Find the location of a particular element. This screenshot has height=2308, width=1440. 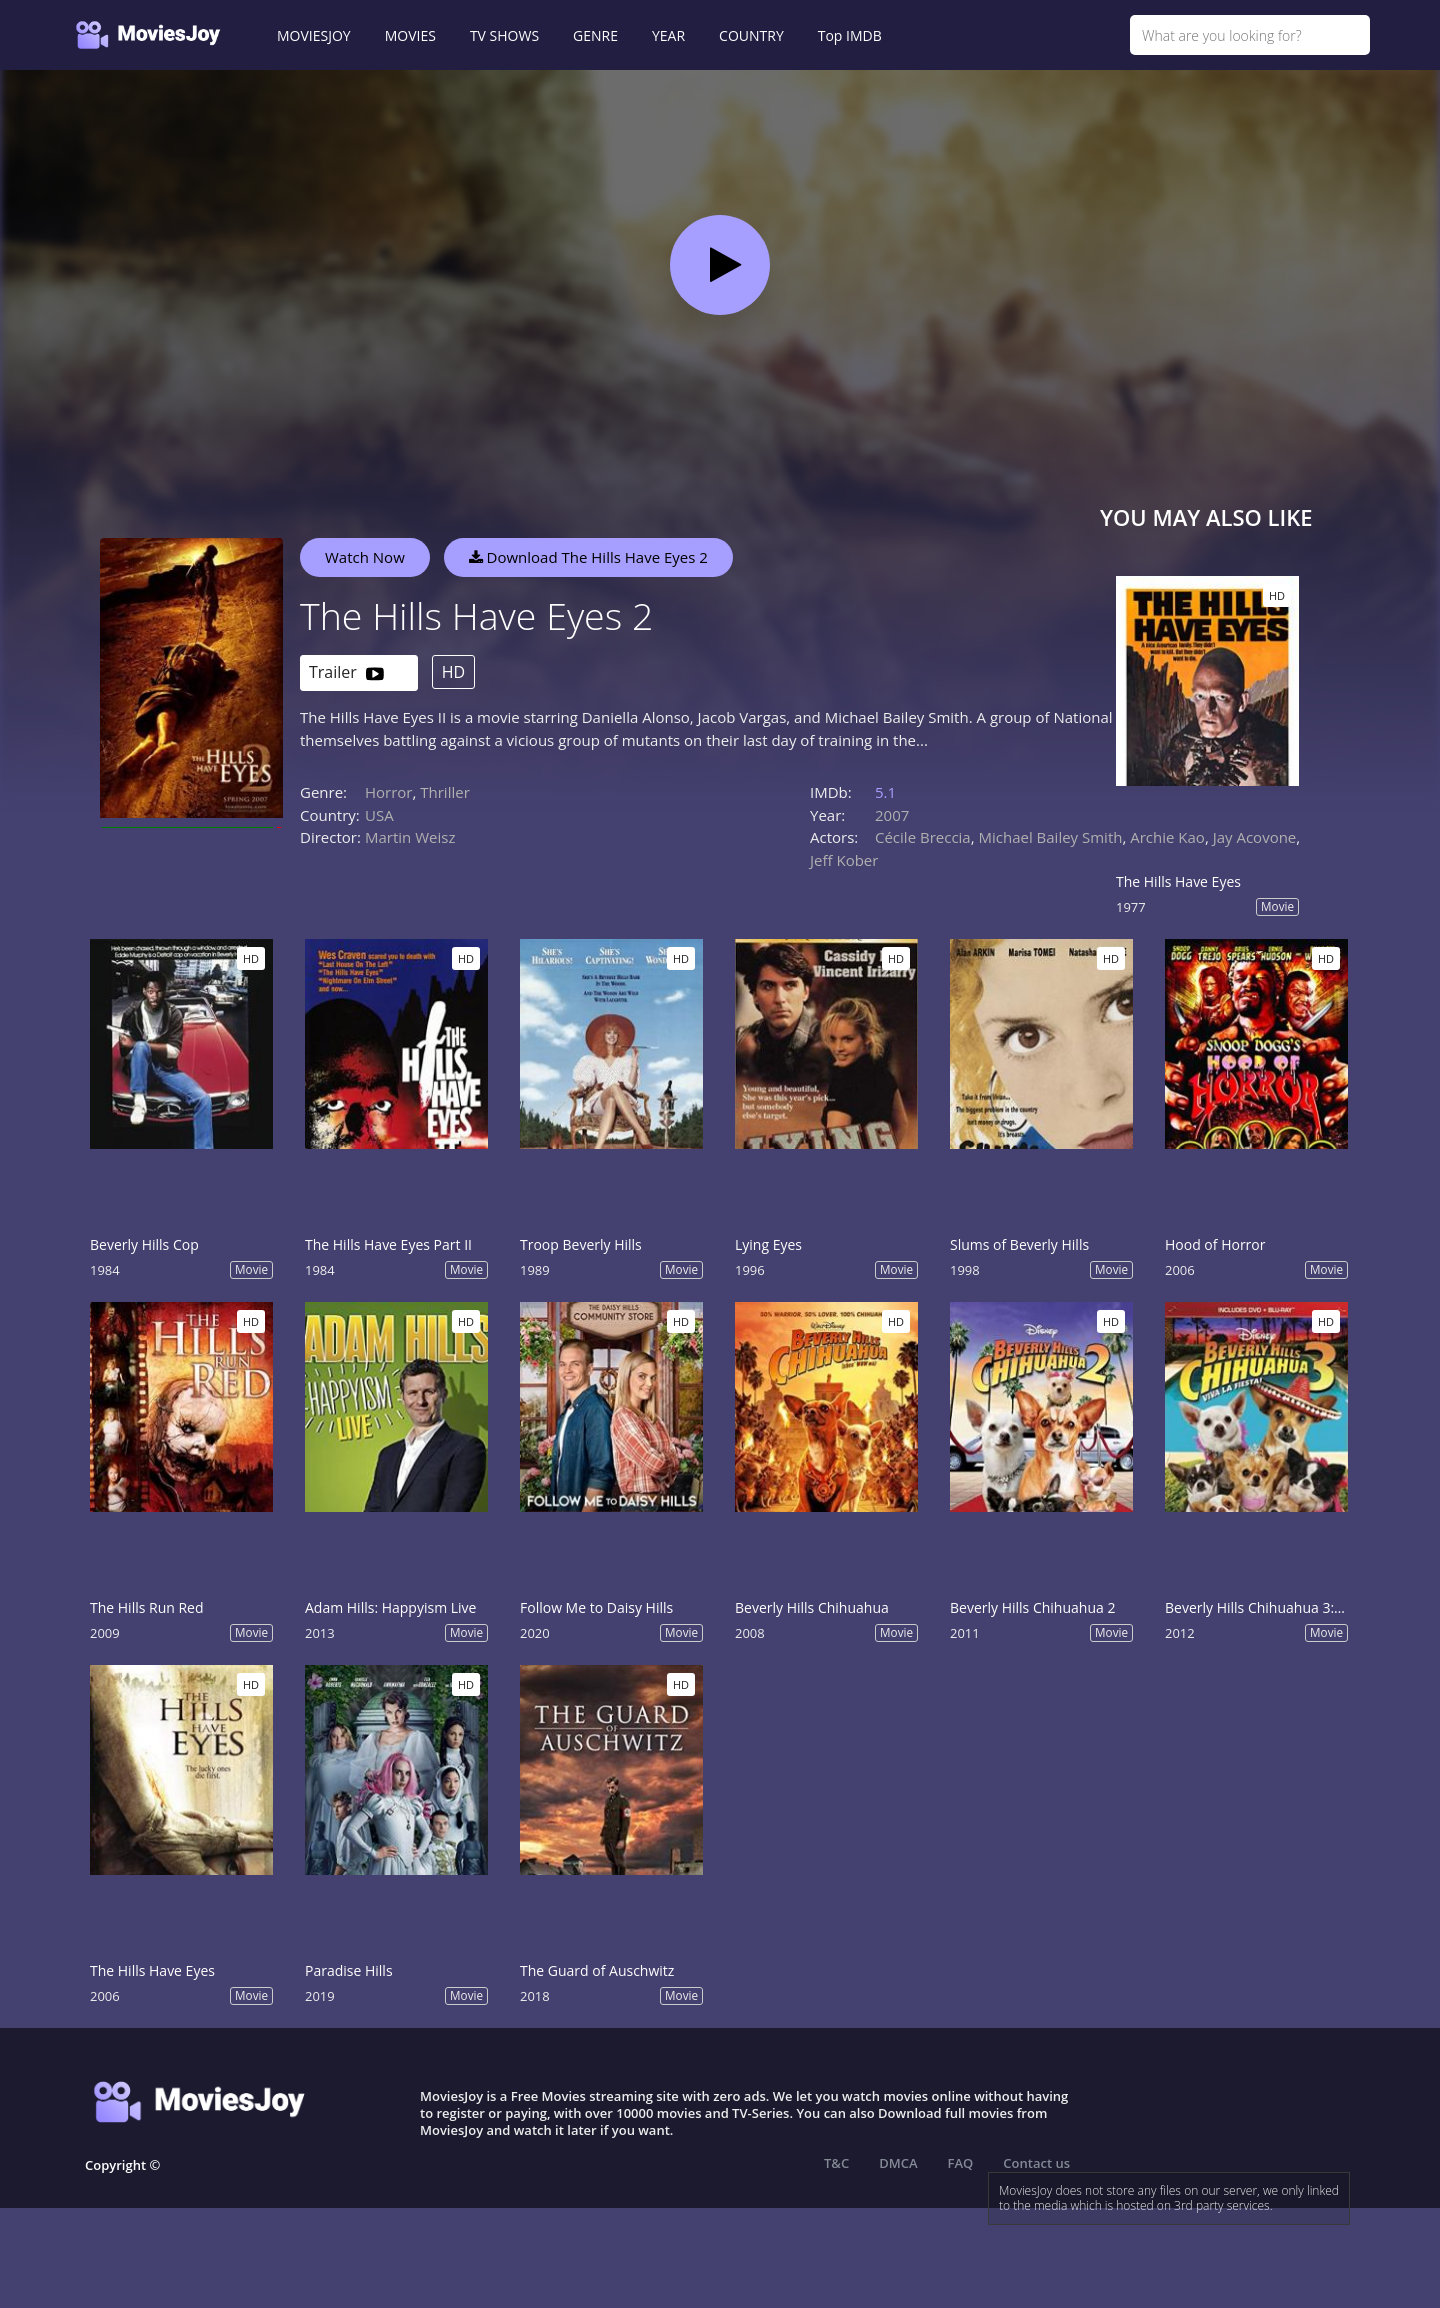

MOVIES is located at coordinates (410, 35).